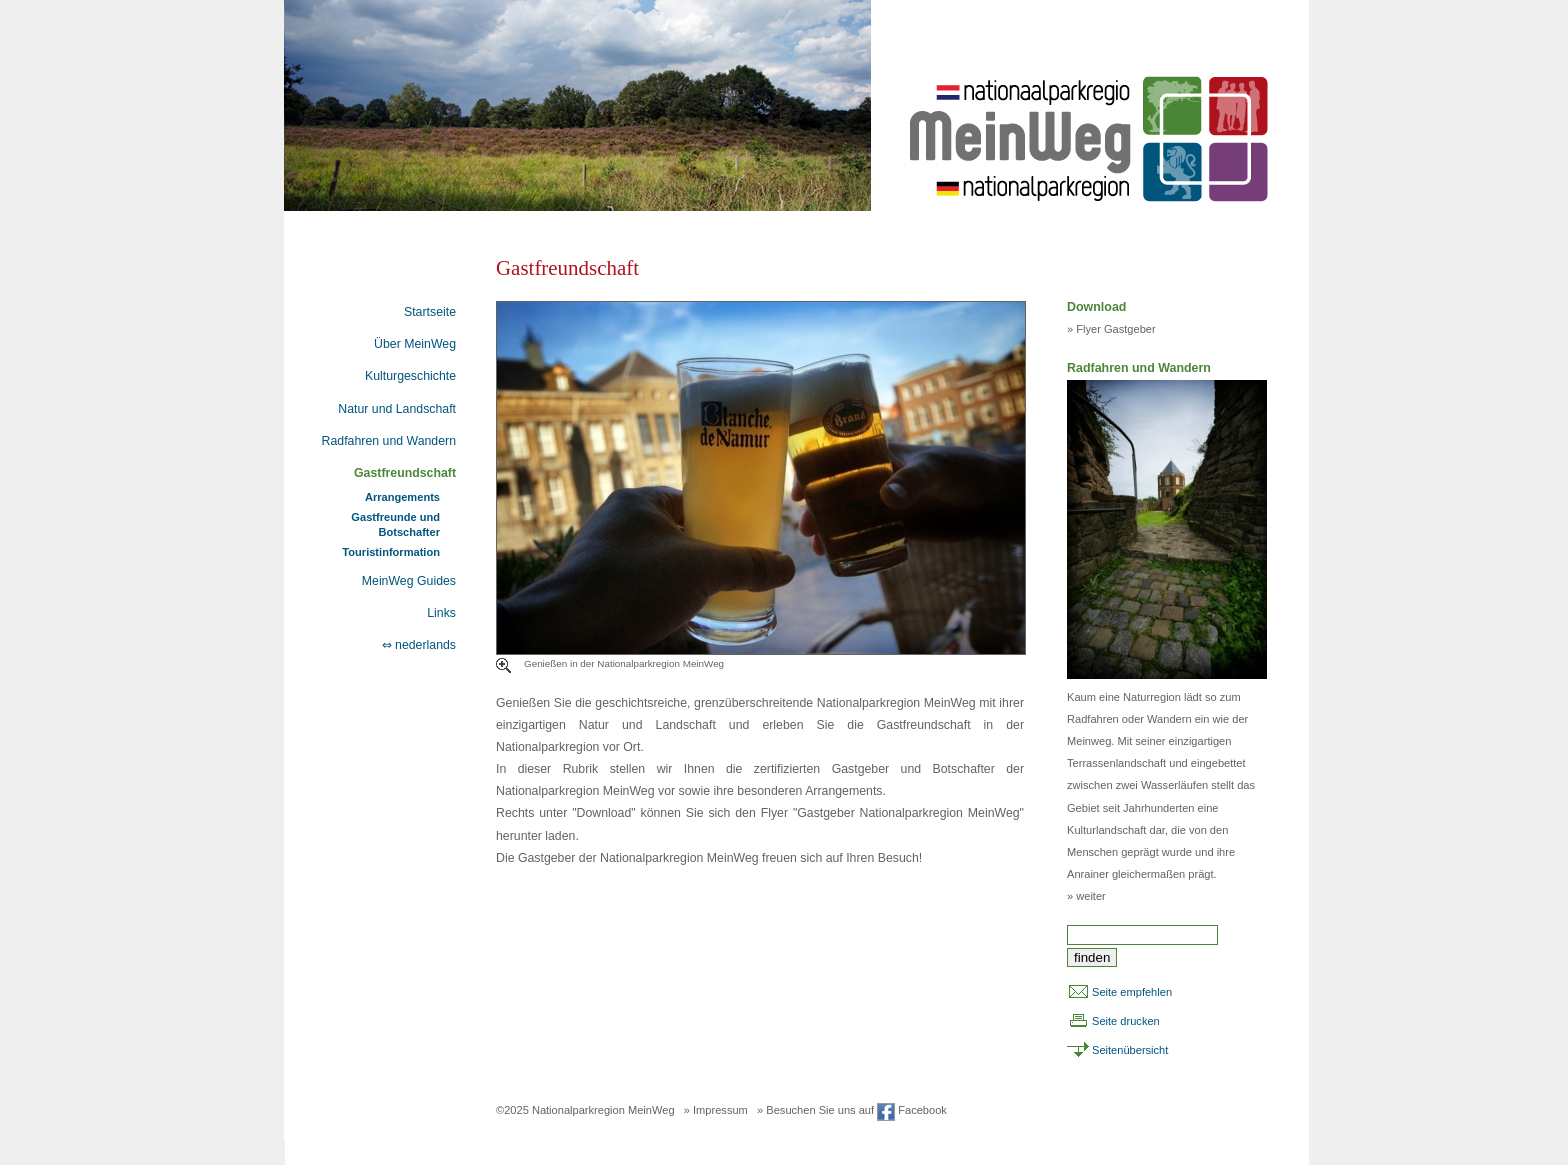 The width and height of the screenshot is (1568, 1165). I want to click on Über MeinWeg, so click(415, 344).